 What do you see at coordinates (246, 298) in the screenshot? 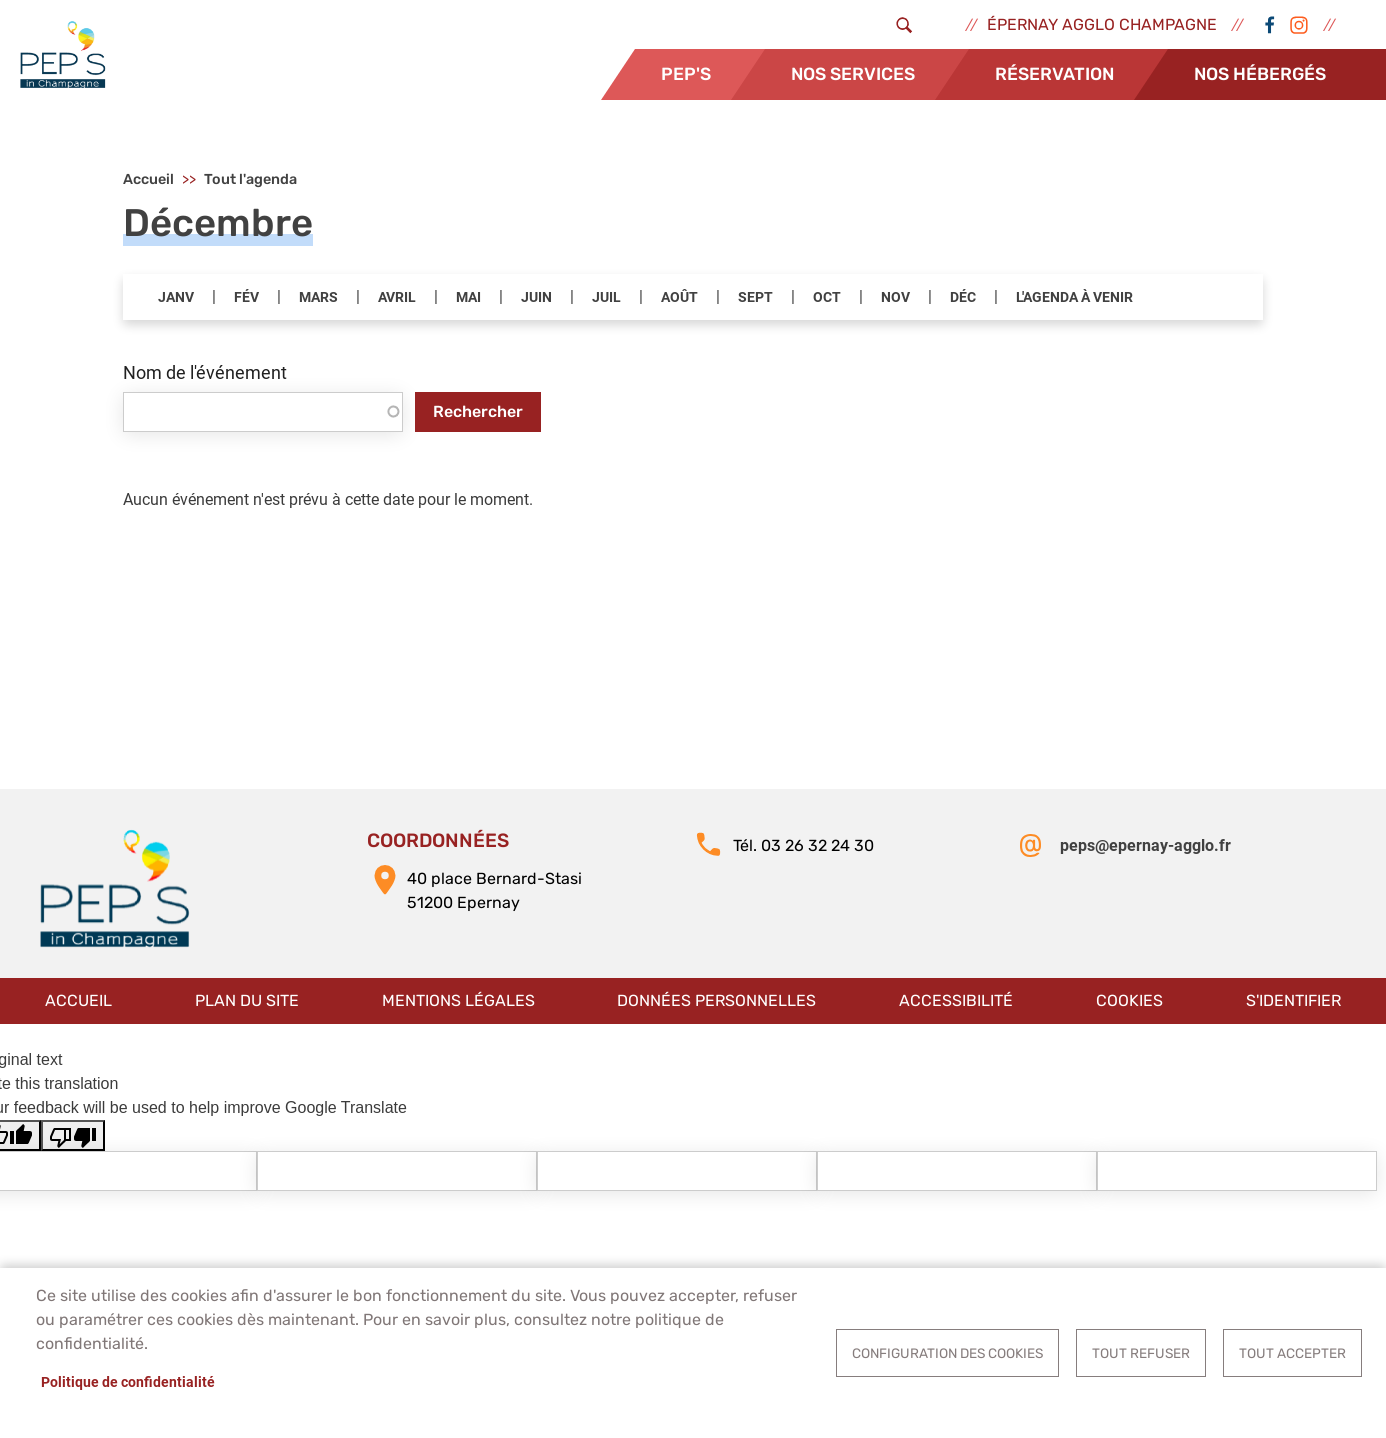
I see `FÉV` at bounding box center [246, 298].